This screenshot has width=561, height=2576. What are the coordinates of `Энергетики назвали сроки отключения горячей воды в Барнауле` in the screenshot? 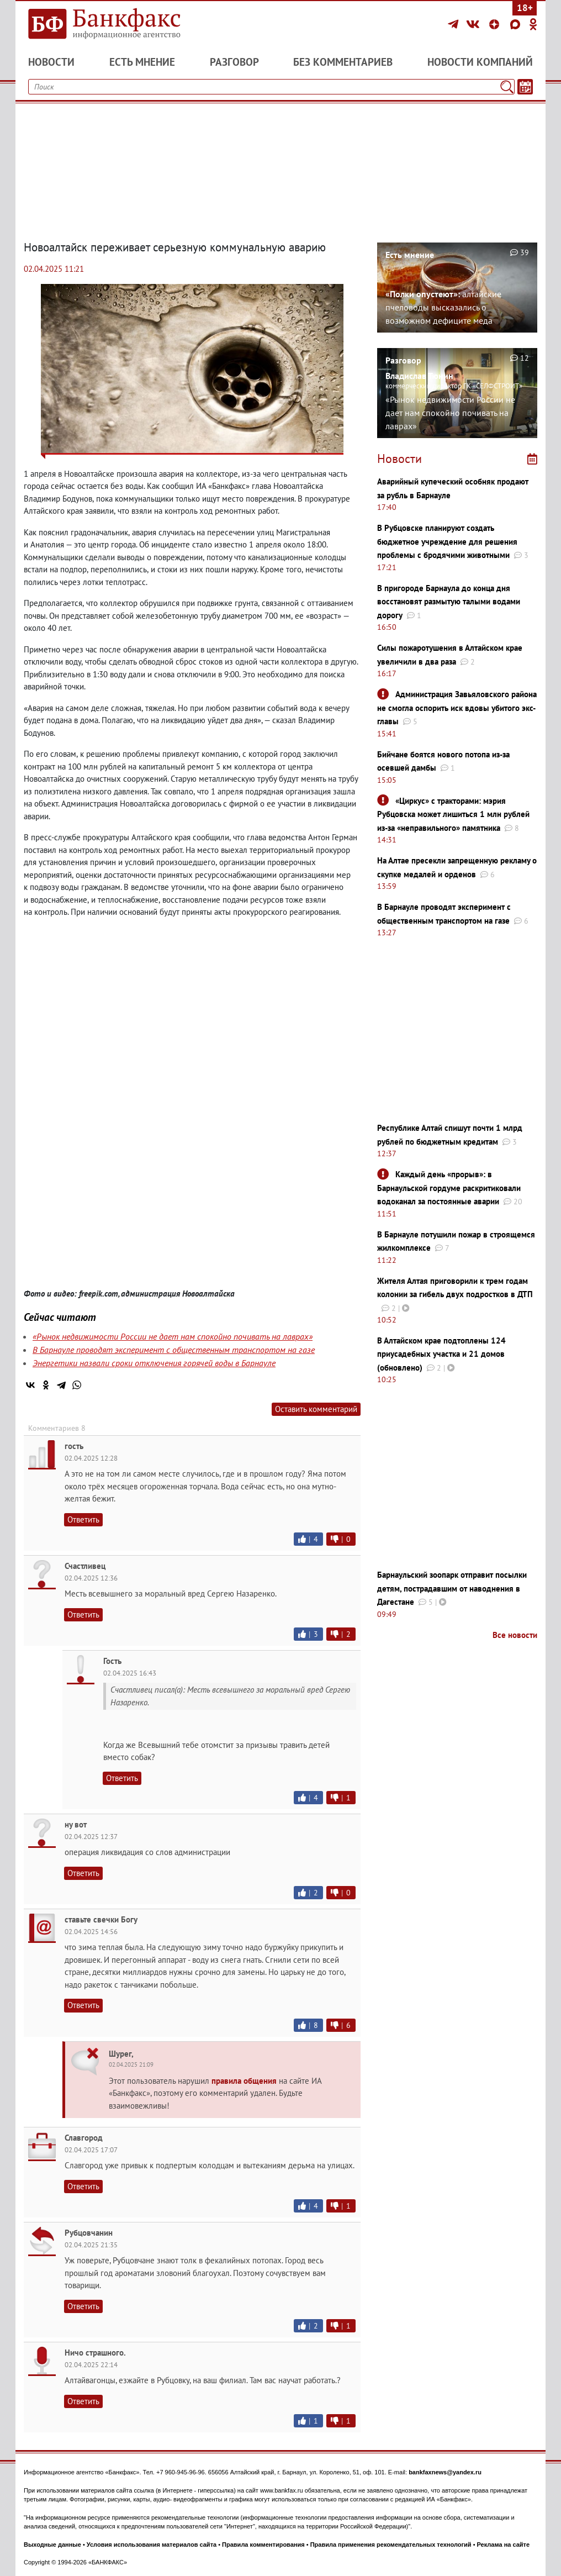 It's located at (154, 1362).